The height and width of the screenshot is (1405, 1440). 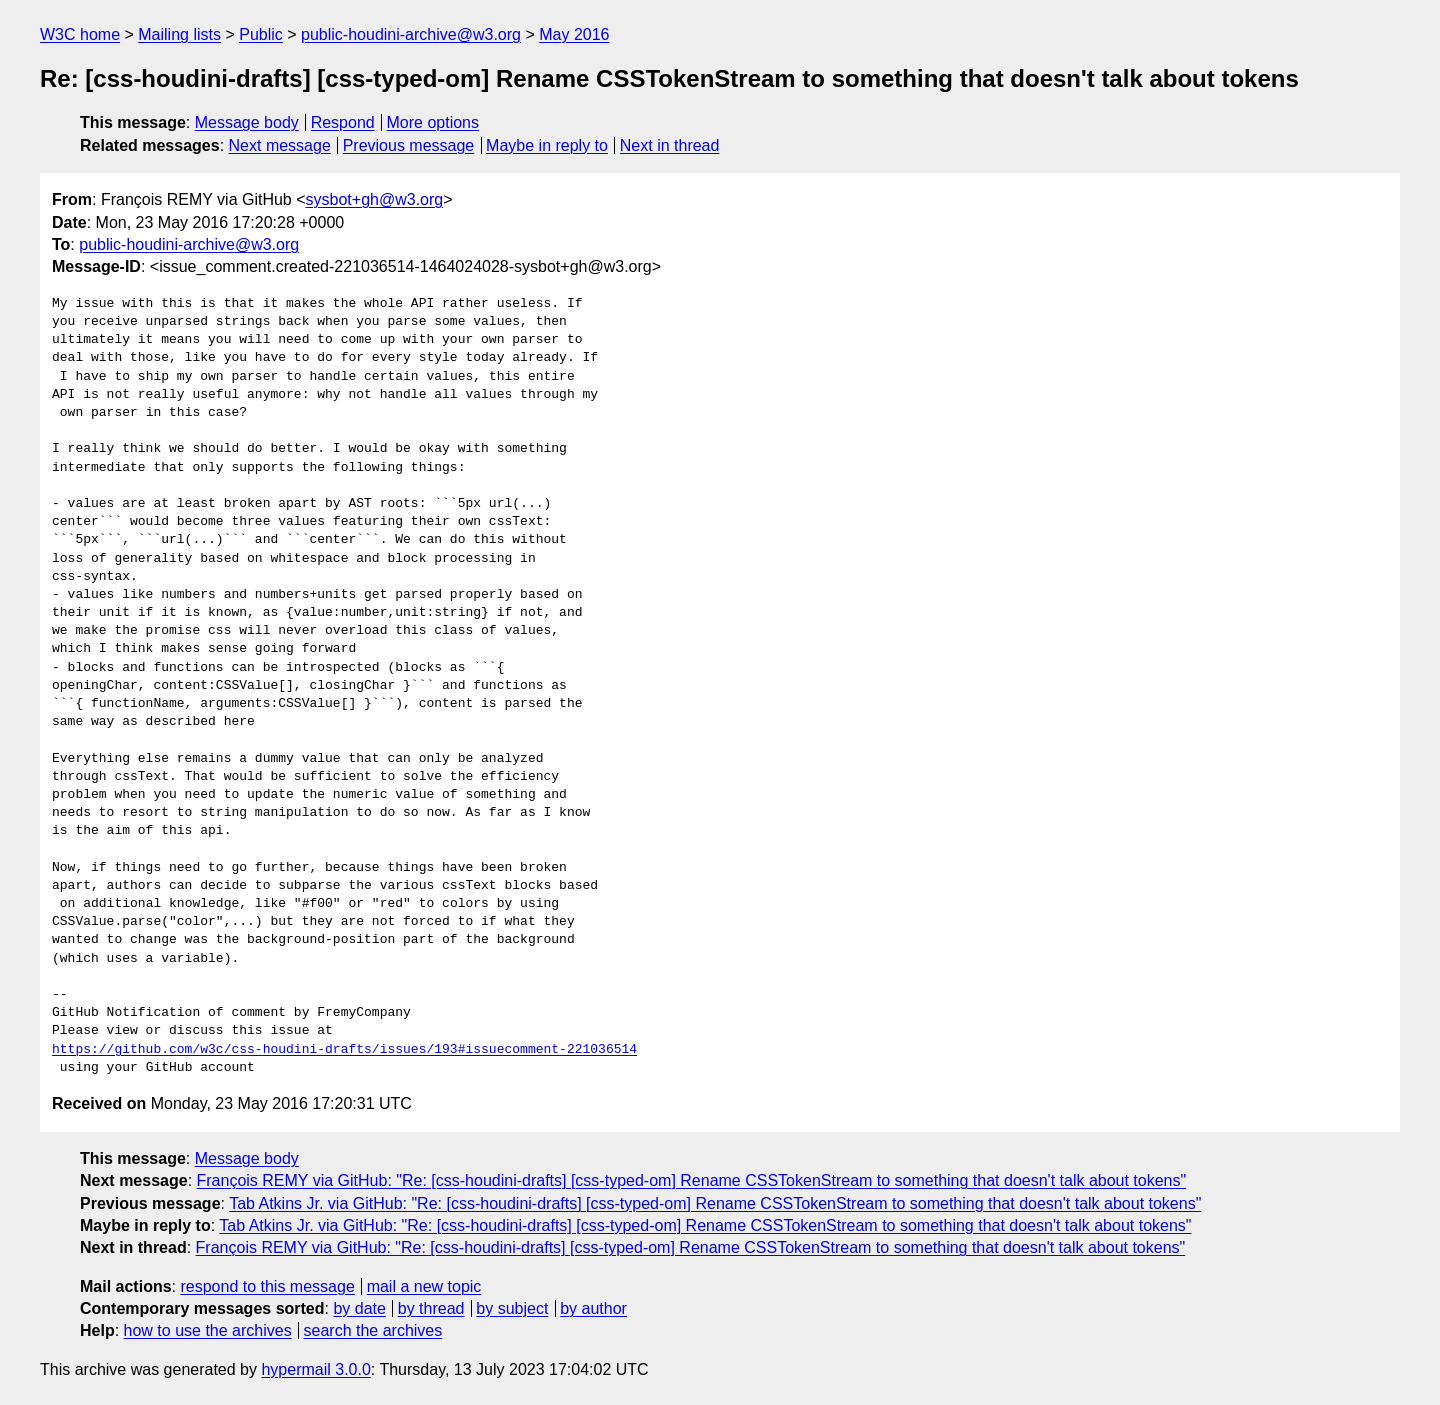 I want to click on search the archives, so click(x=373, y=1330).